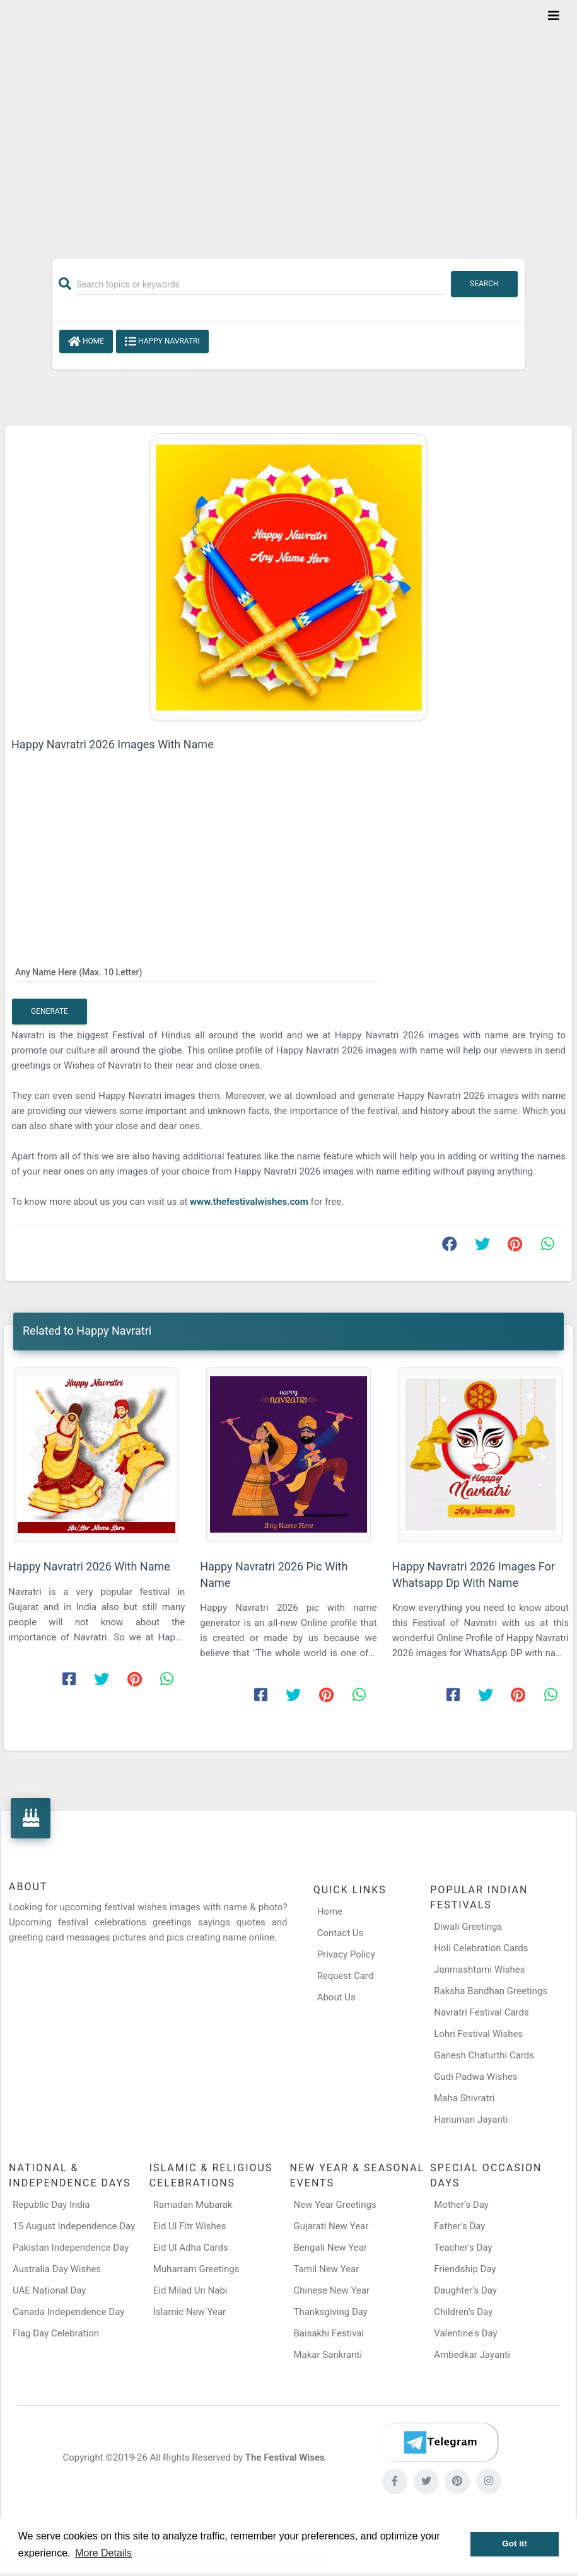 The height and width of the screenshot is (2576, 577). I want to click on Home, so click(86, 341).